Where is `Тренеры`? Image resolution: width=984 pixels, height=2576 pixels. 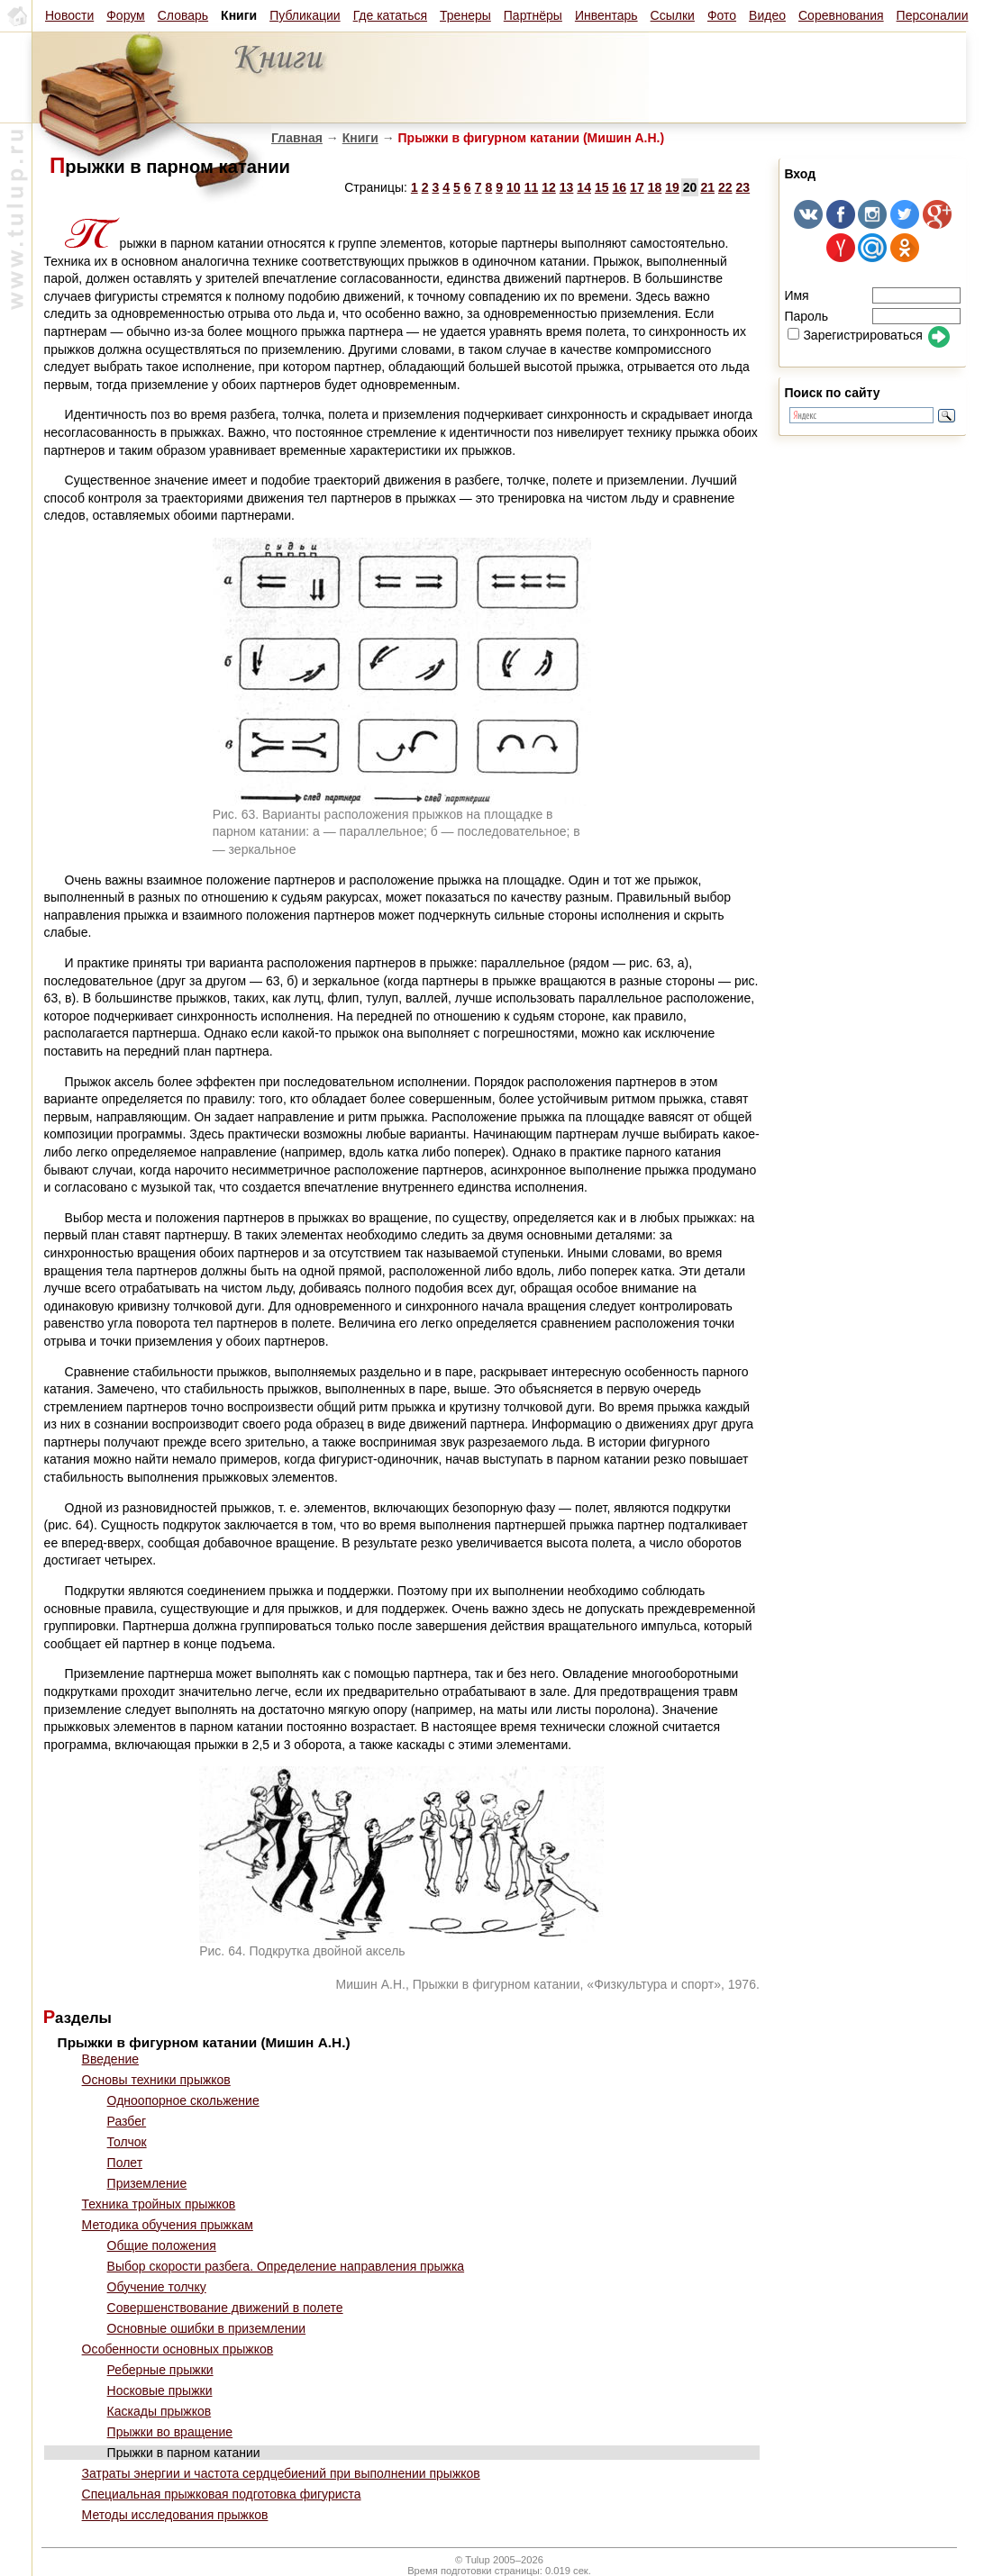 Тренеры is located at coordinates (465, 15).